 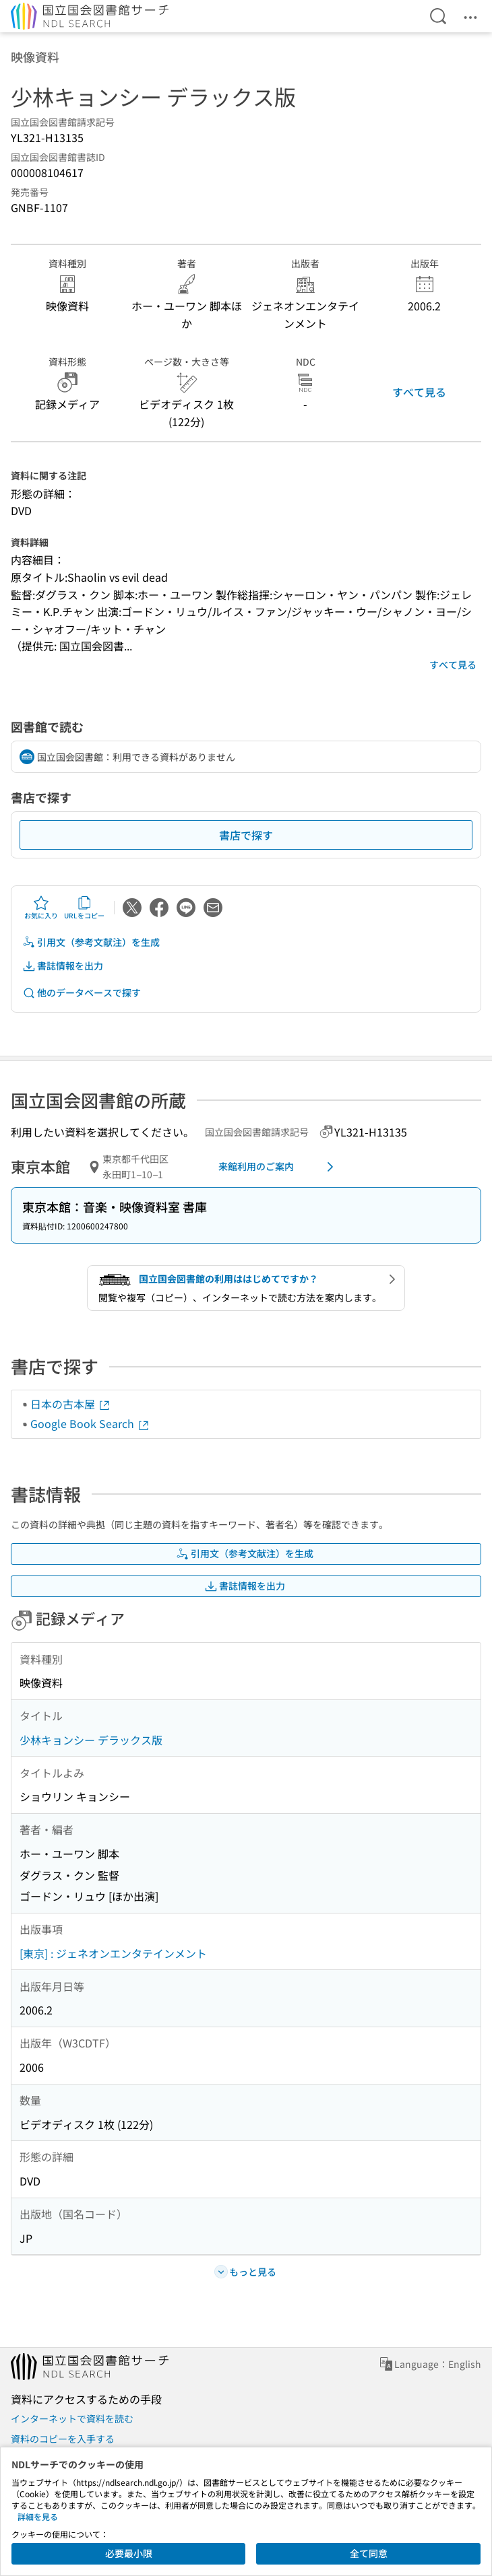 I want to click on URLをコピー, so click(x=84, y=907).